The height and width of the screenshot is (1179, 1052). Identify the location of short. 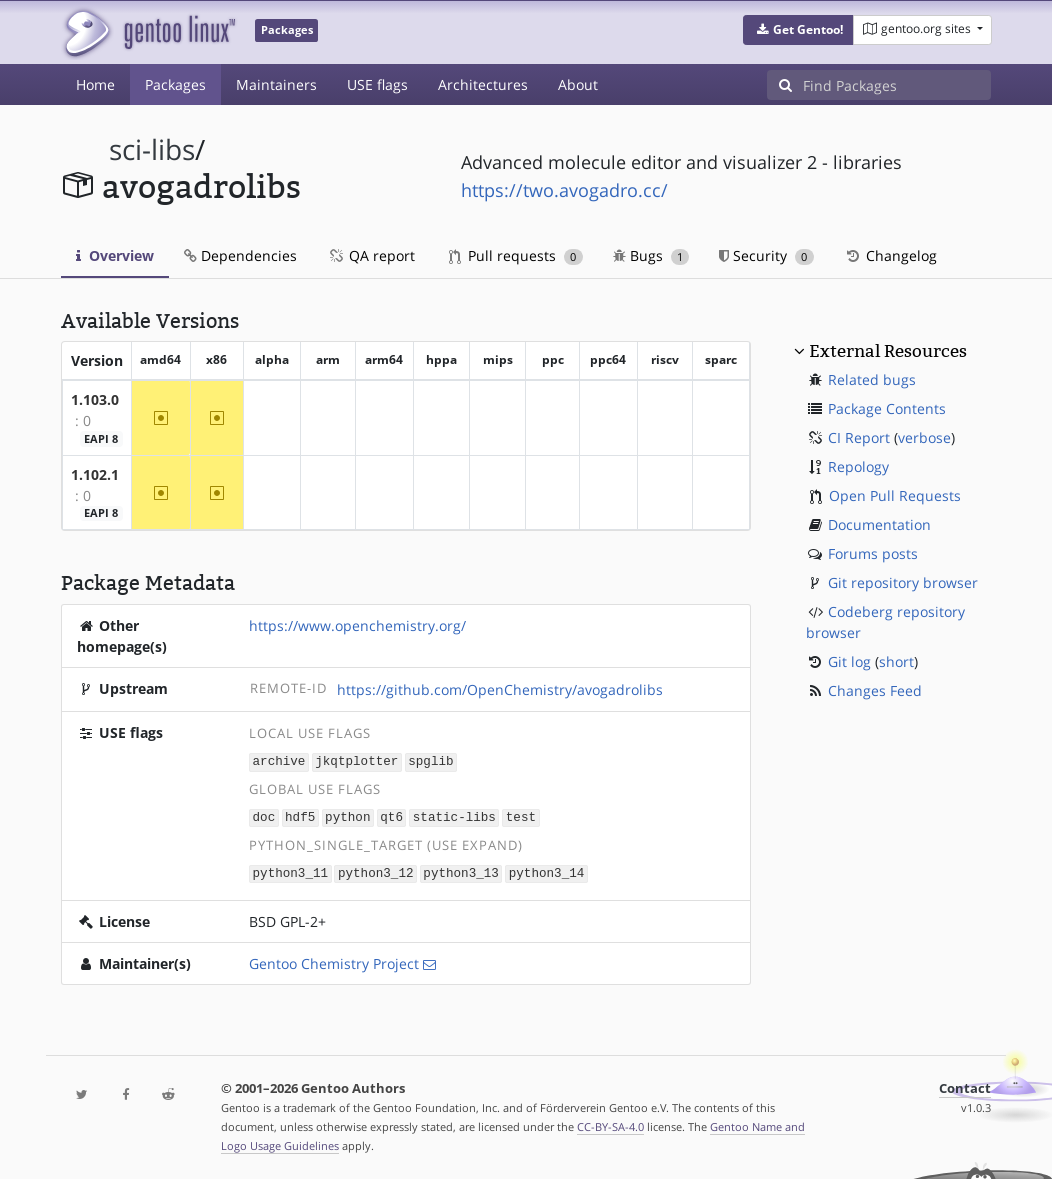
(896, 661).